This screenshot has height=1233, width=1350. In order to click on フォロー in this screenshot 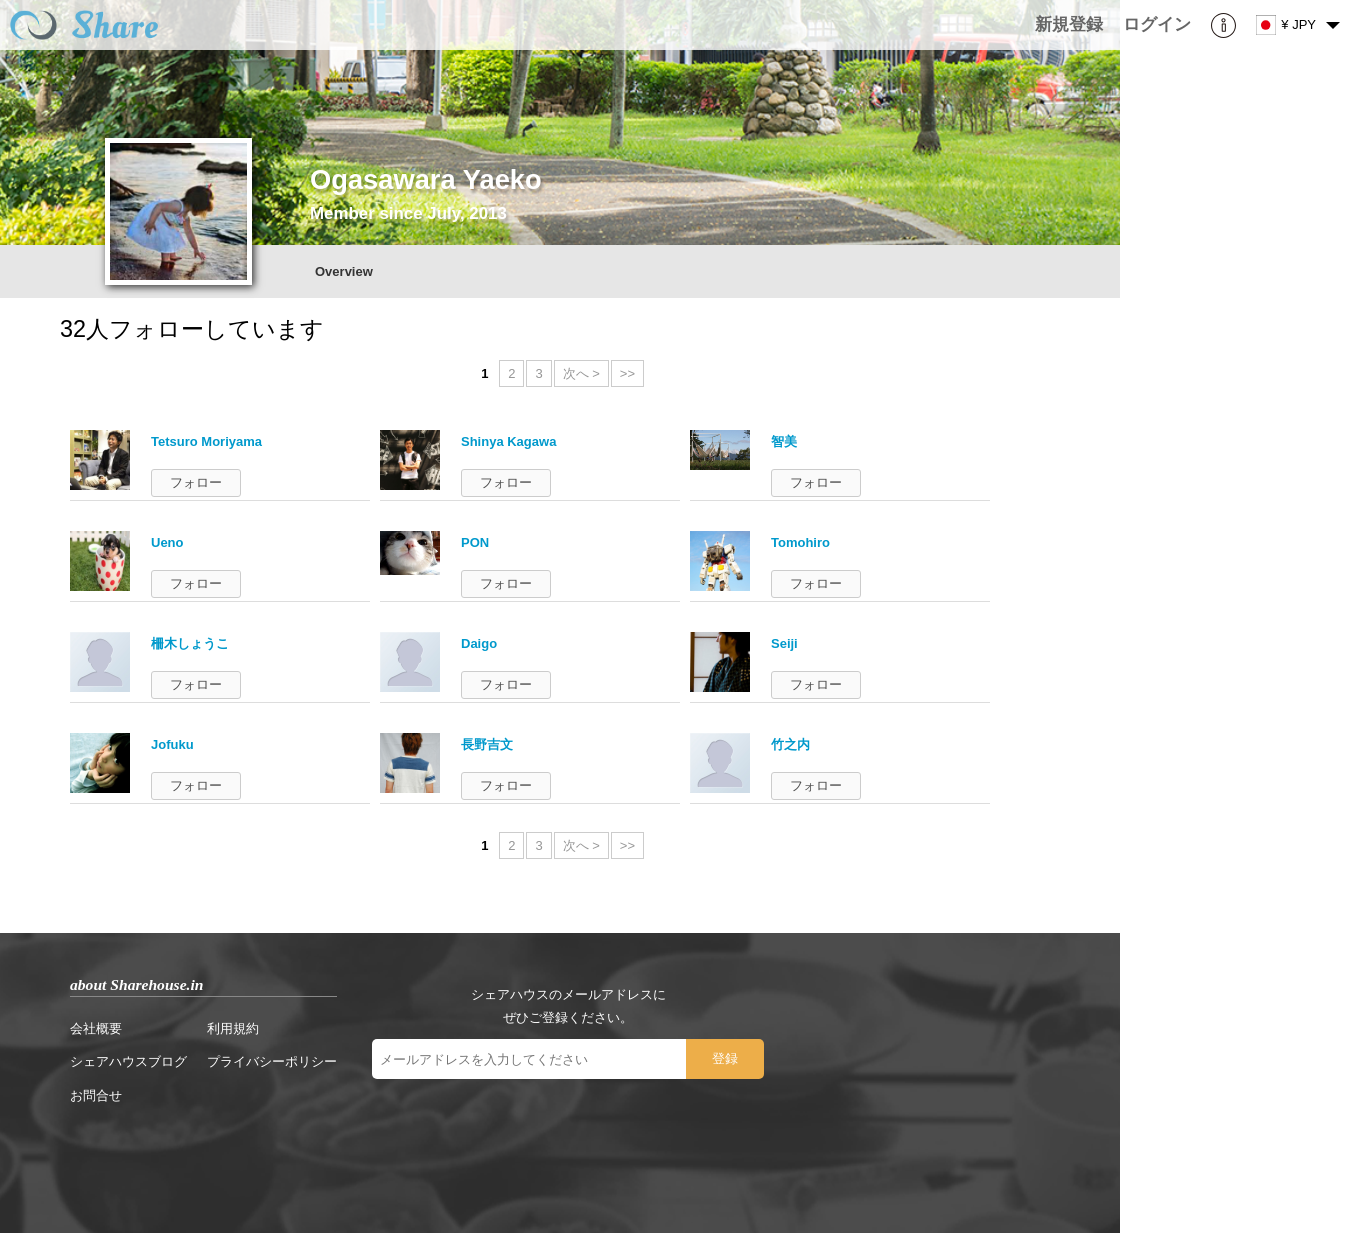, I will do `click(196, 482)`.